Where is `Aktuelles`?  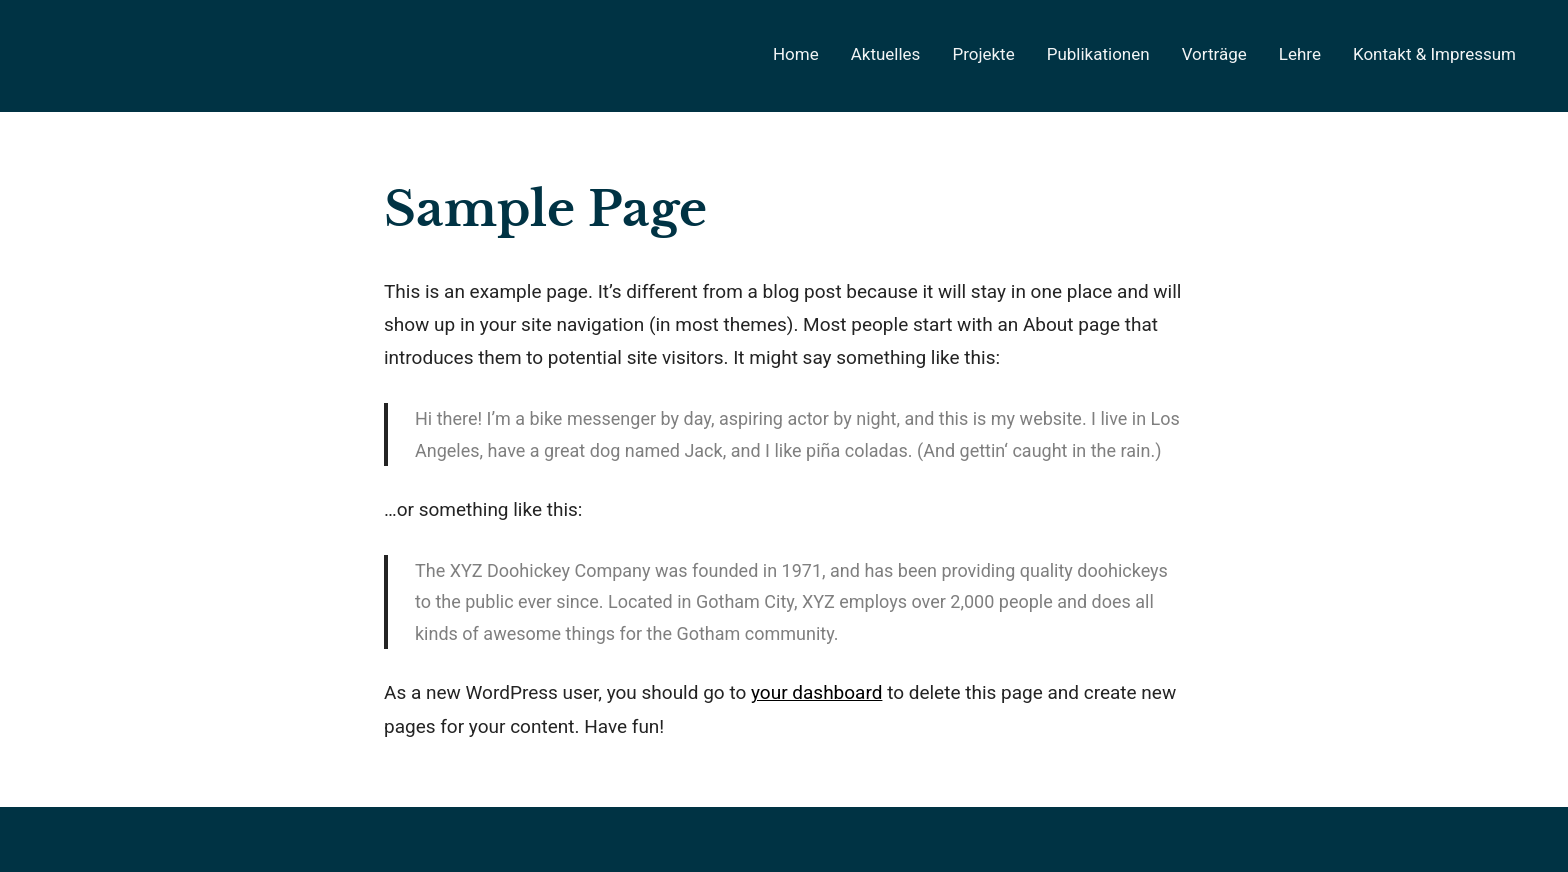 Aktuelles is located at coordinates (886, 54).